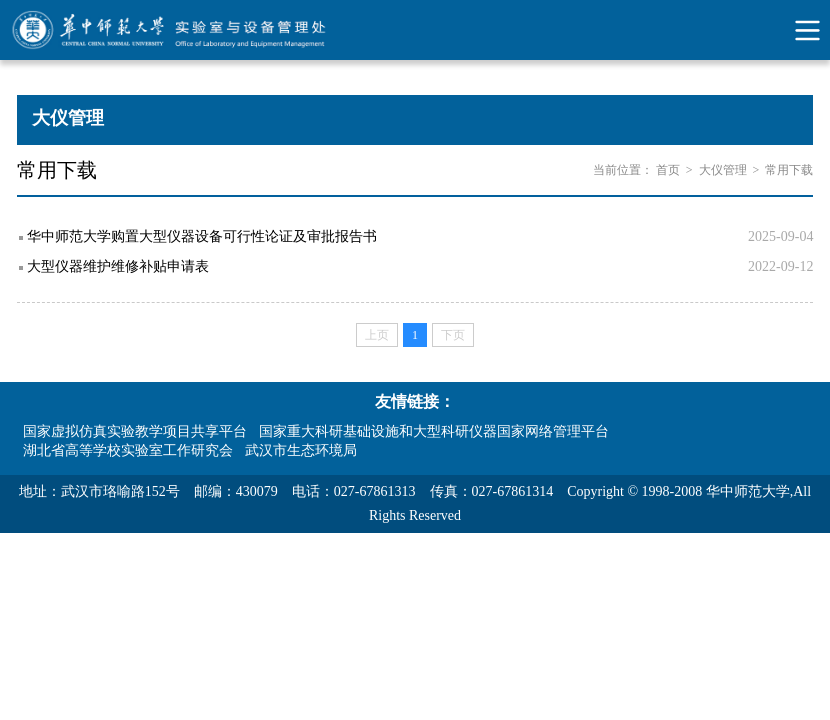  What do you see at coordinates (723, 170) in the screenshot?
I see `大仪管理` at bounding box center [723, 170].